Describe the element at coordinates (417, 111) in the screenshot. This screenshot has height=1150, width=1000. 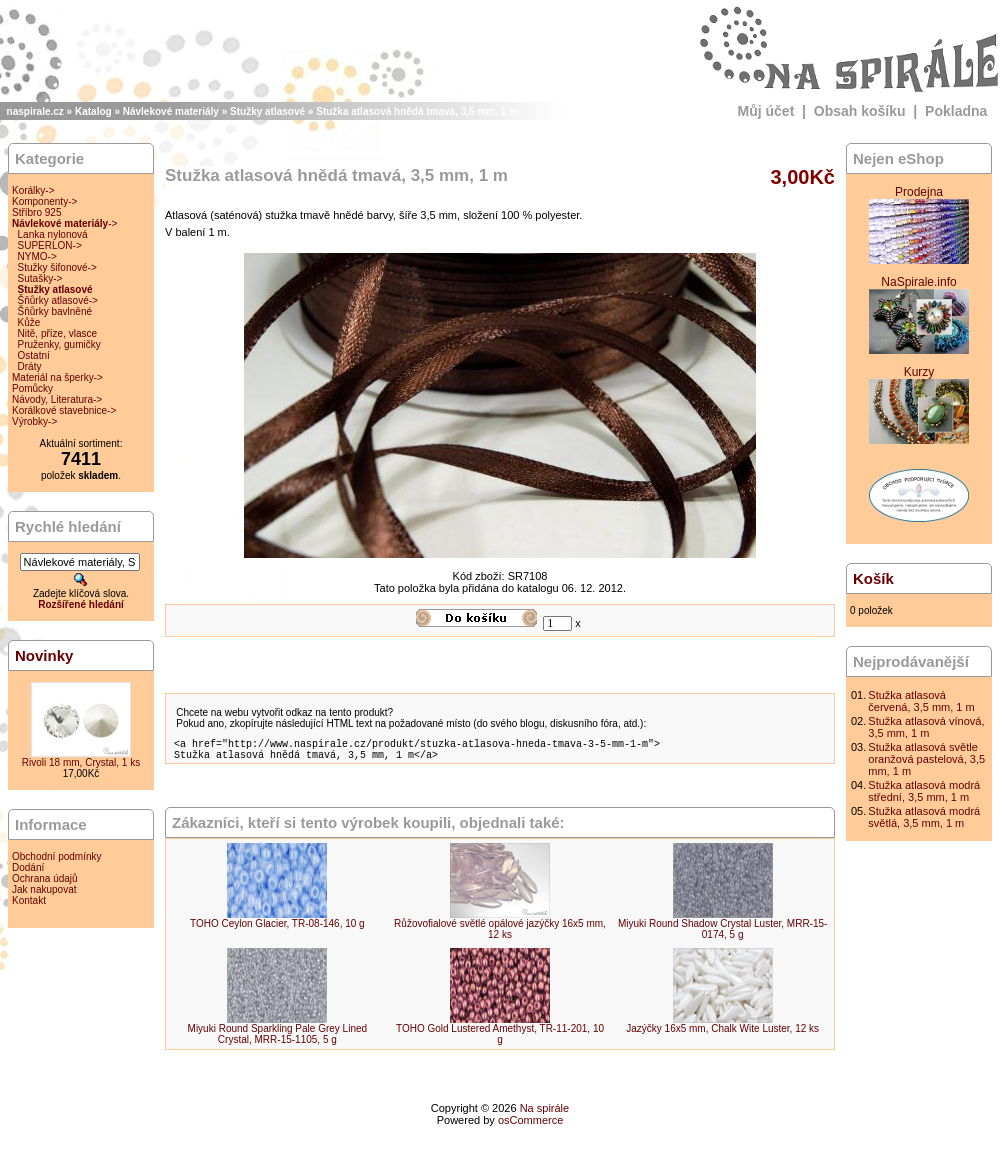
I see `Stužka atlasová hnědá tmavá, 3,5 mm, 1 m` at that location.